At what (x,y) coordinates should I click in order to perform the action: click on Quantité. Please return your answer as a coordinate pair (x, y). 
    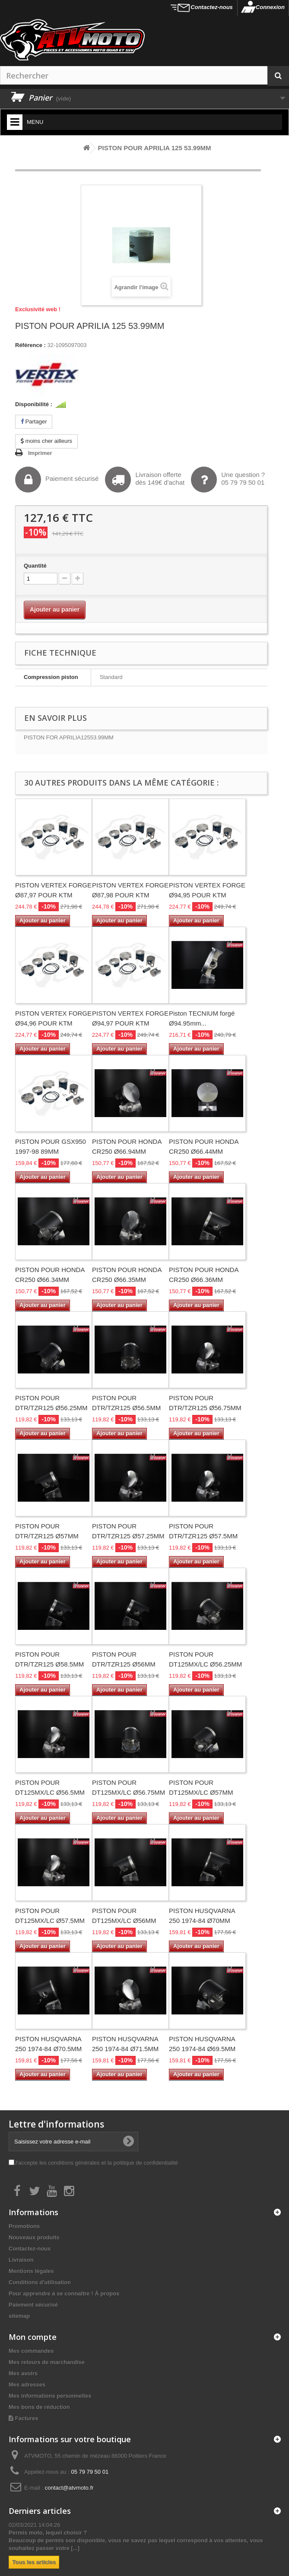
    Looking at the image, I should click on (35, 565).